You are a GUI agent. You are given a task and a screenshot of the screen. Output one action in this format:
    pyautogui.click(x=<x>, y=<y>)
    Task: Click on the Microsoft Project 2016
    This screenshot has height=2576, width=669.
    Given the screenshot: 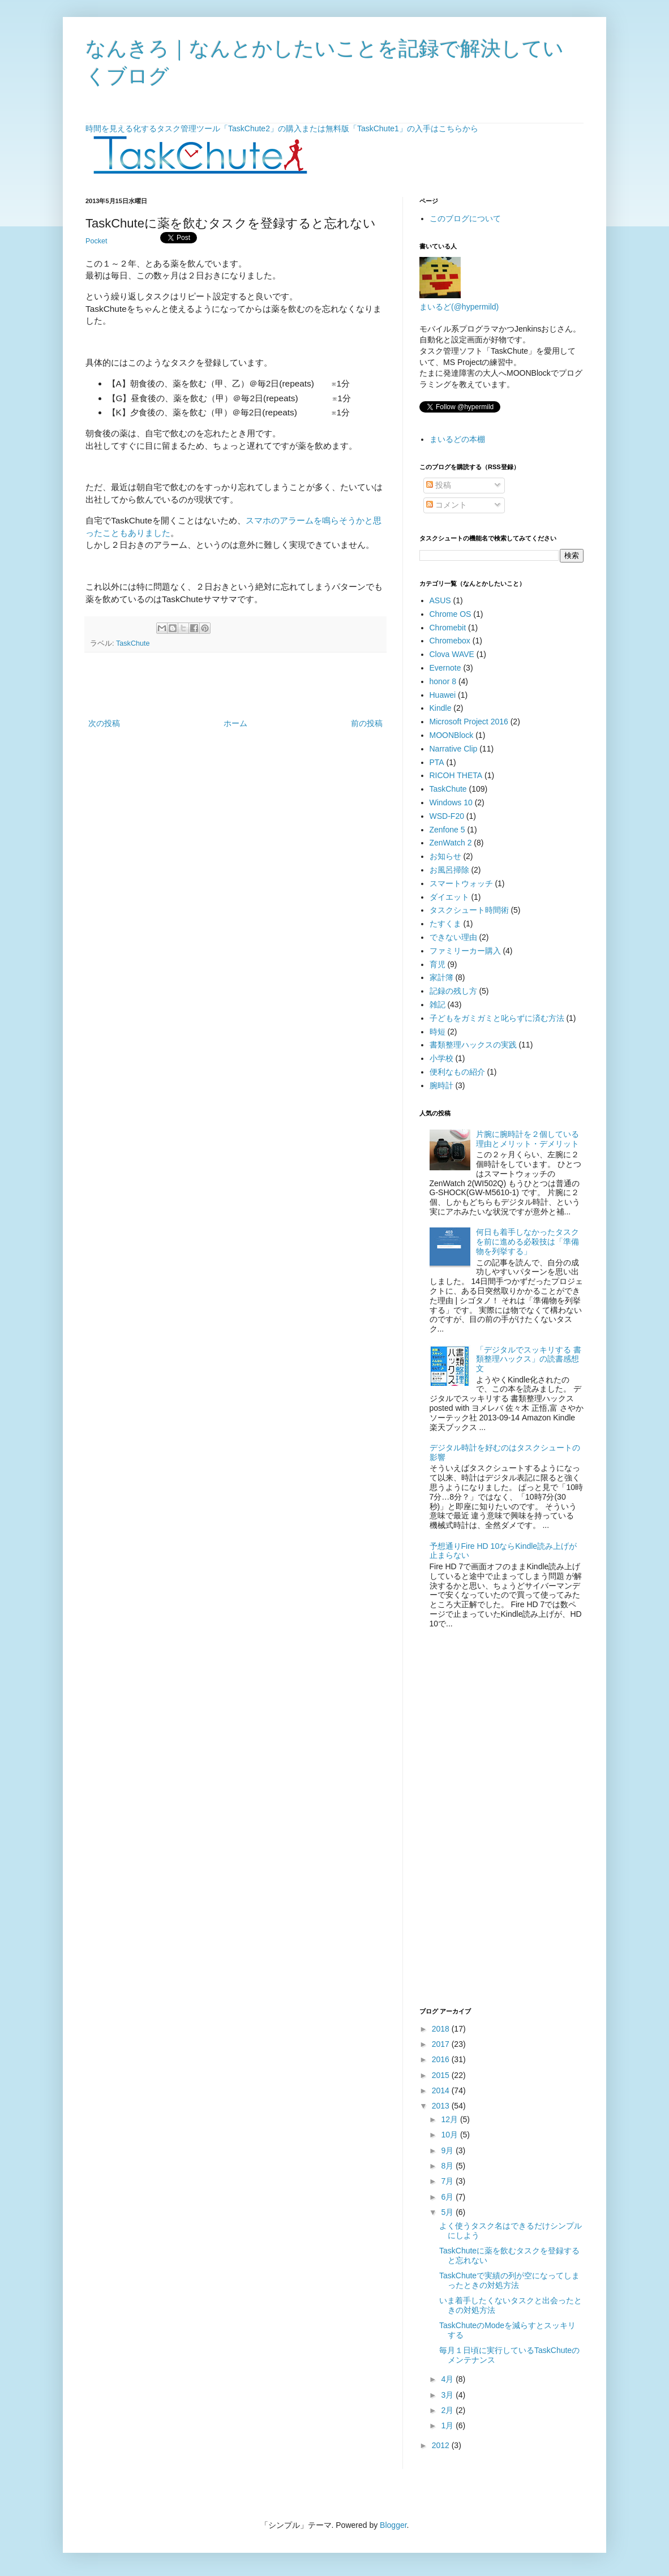 What is the action you would take?
    pyautogui.click(x=469, y=721)
    